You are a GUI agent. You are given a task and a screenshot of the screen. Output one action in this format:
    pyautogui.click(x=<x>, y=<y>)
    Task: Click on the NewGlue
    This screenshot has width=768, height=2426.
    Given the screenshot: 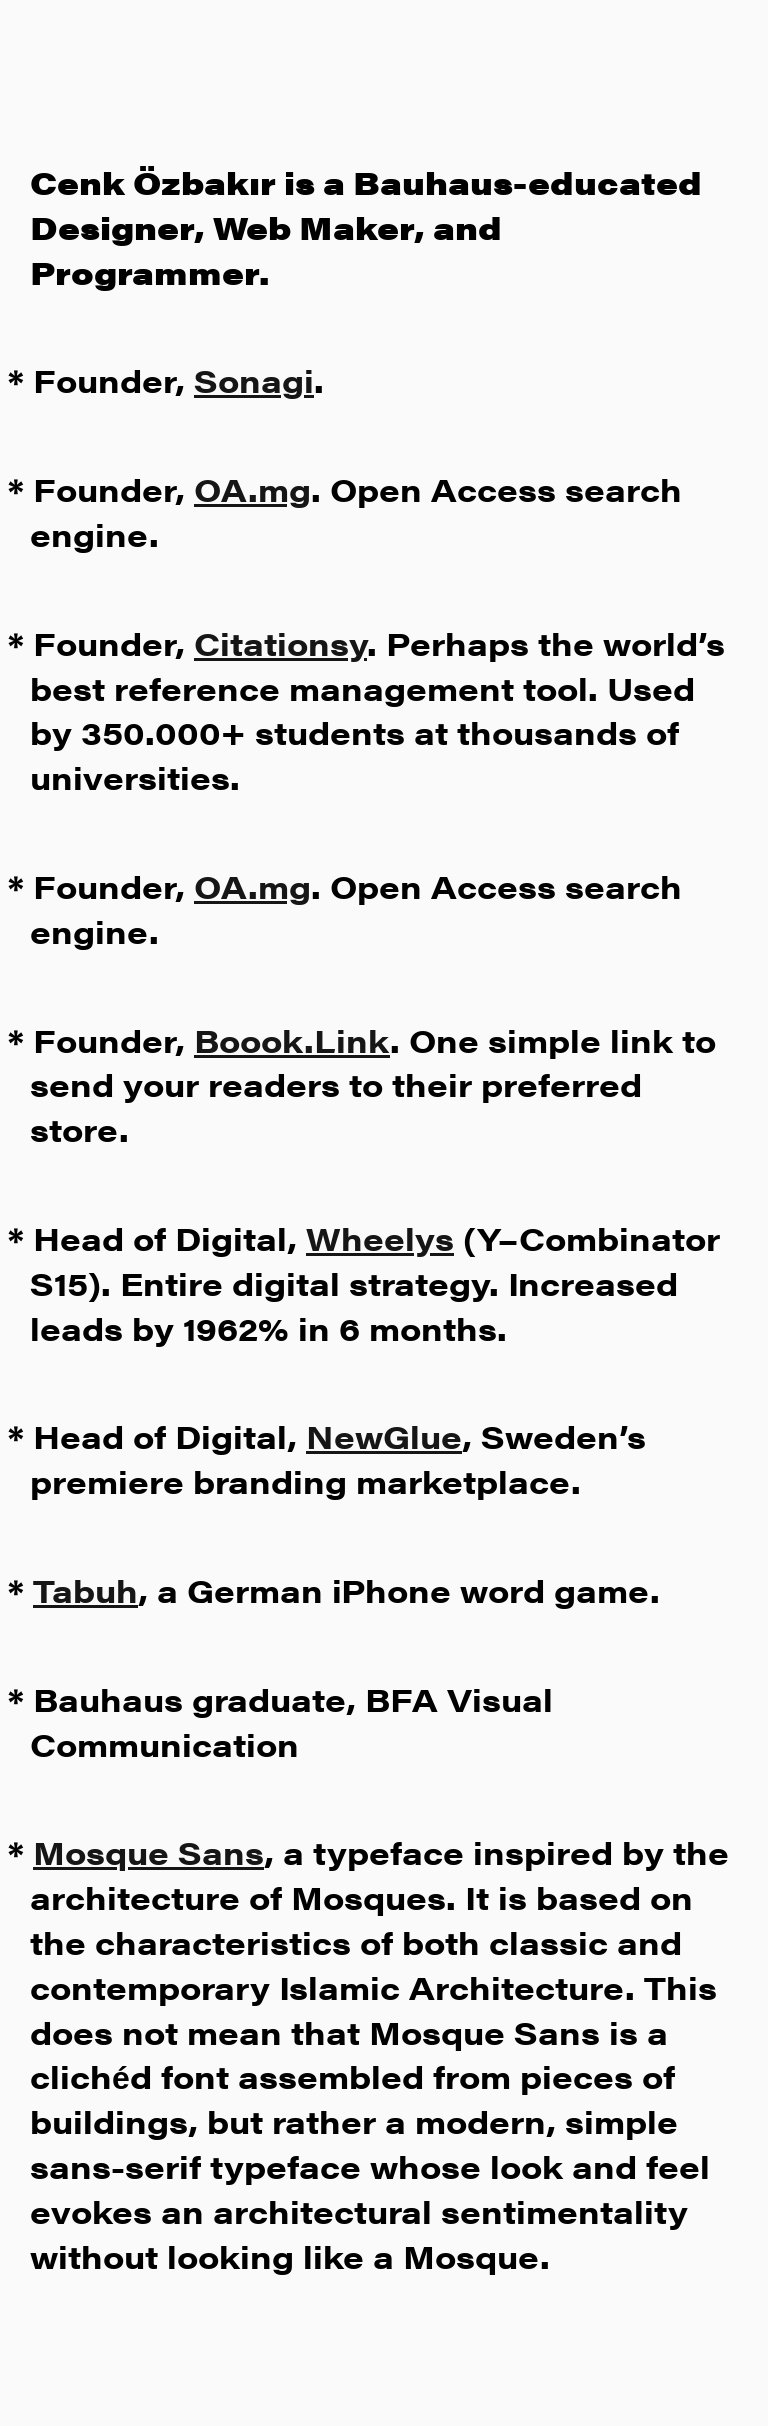 What is the action you would take?
    pyautogui.click(x=384, y=1435)
    